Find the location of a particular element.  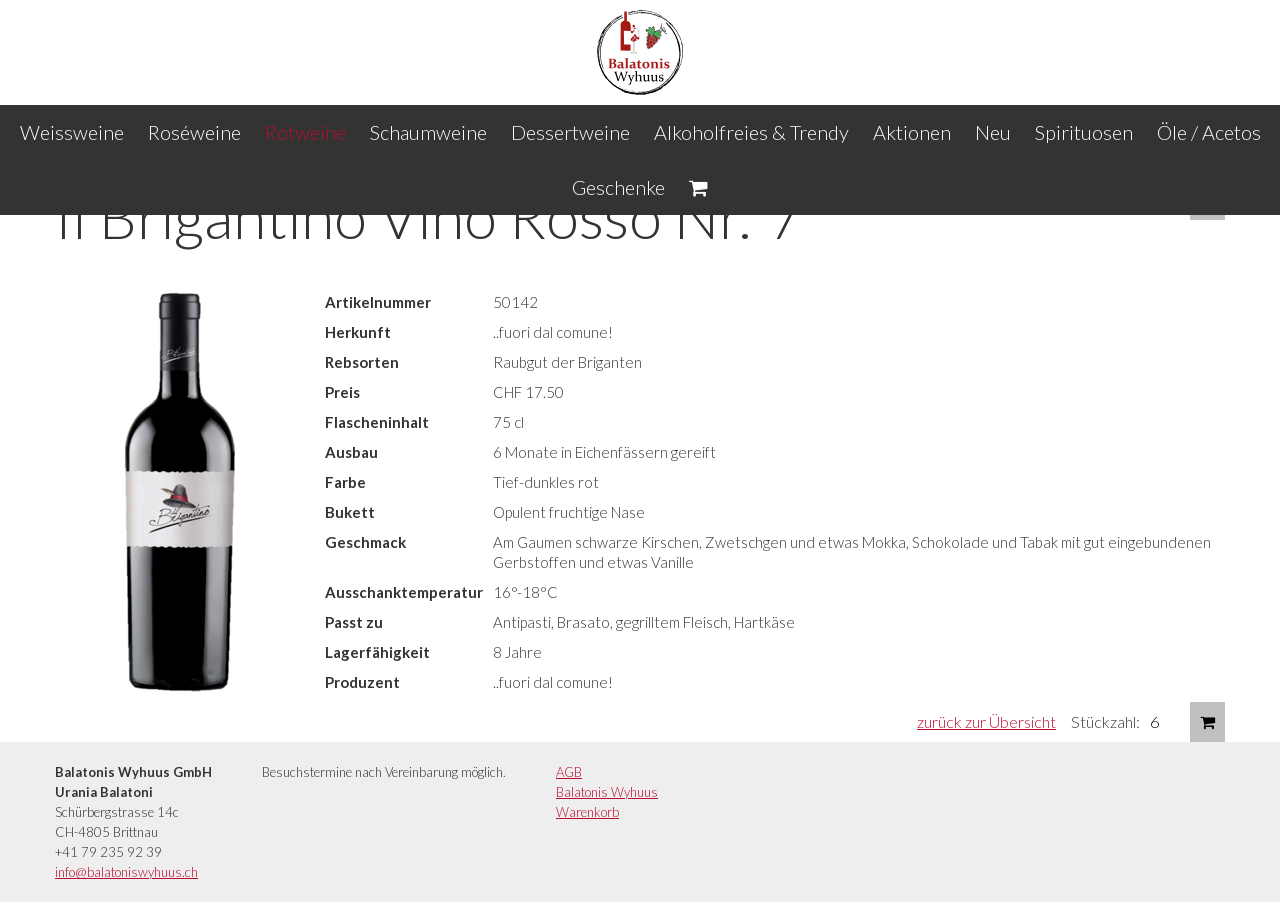

Neu is located at coordinates (993, 132).